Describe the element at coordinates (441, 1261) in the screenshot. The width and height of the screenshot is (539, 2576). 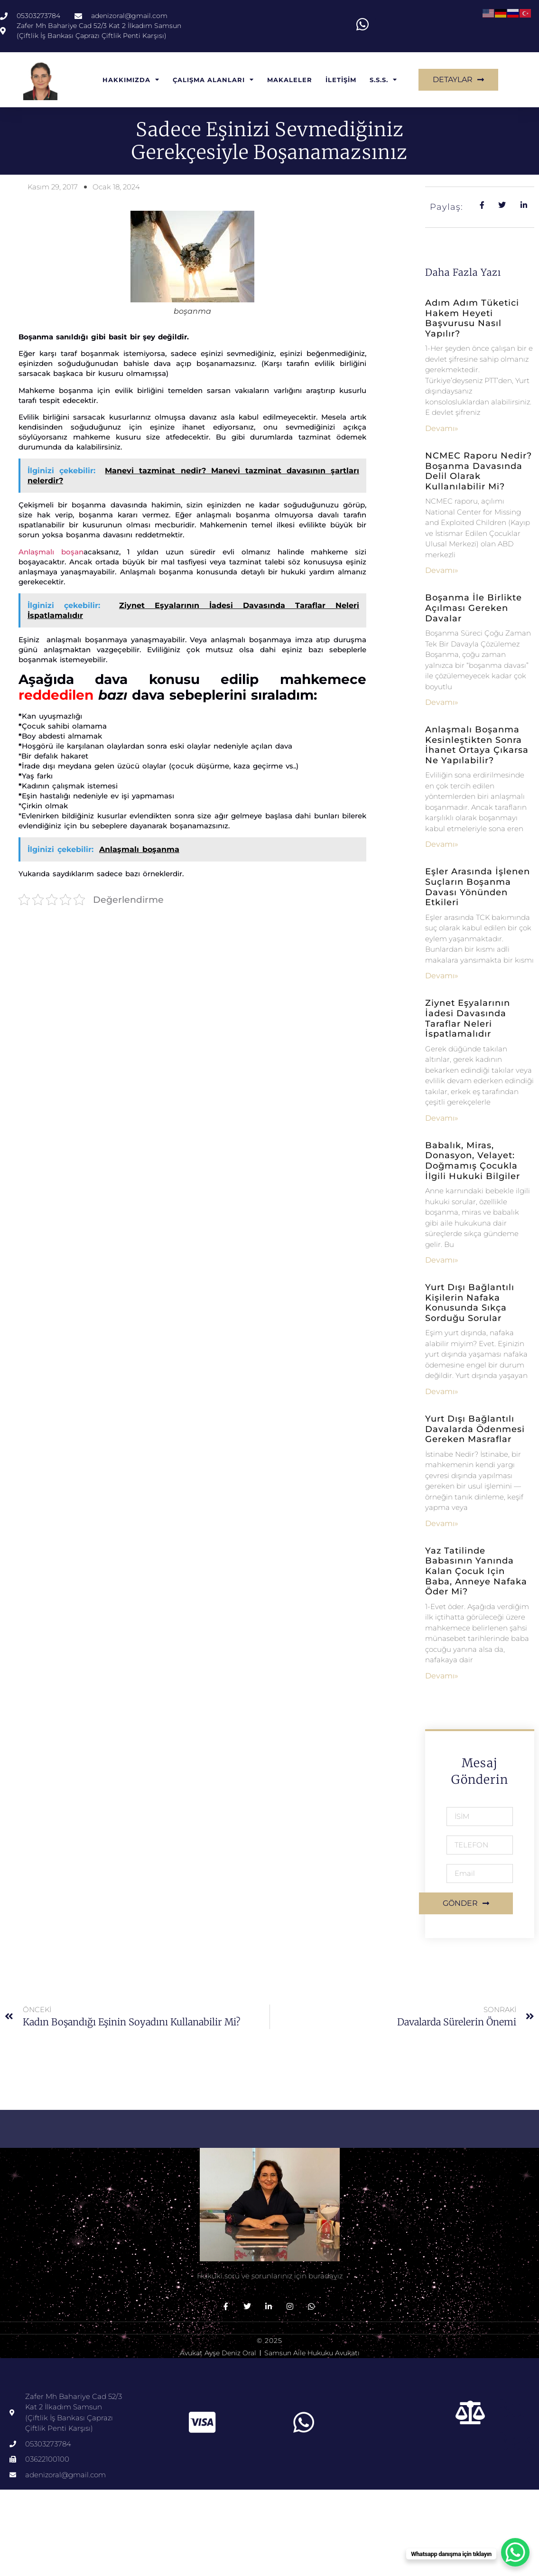
I see `Devamı» [Read more about Babalık, Miras, Donasyon, Velayet: Doğmamış Çocukla İlgili Hukuki Bilgiler]` at that location.